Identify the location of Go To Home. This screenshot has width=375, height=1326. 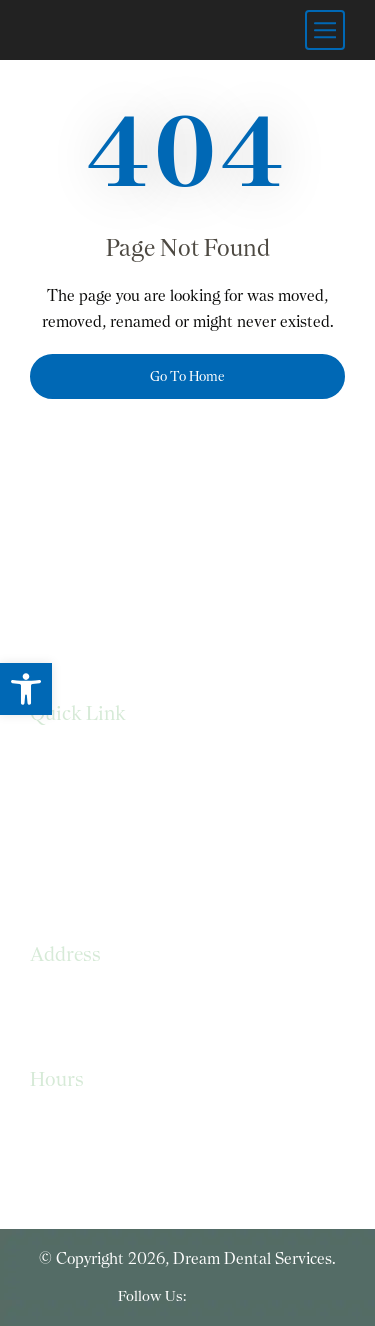
(187, 376).